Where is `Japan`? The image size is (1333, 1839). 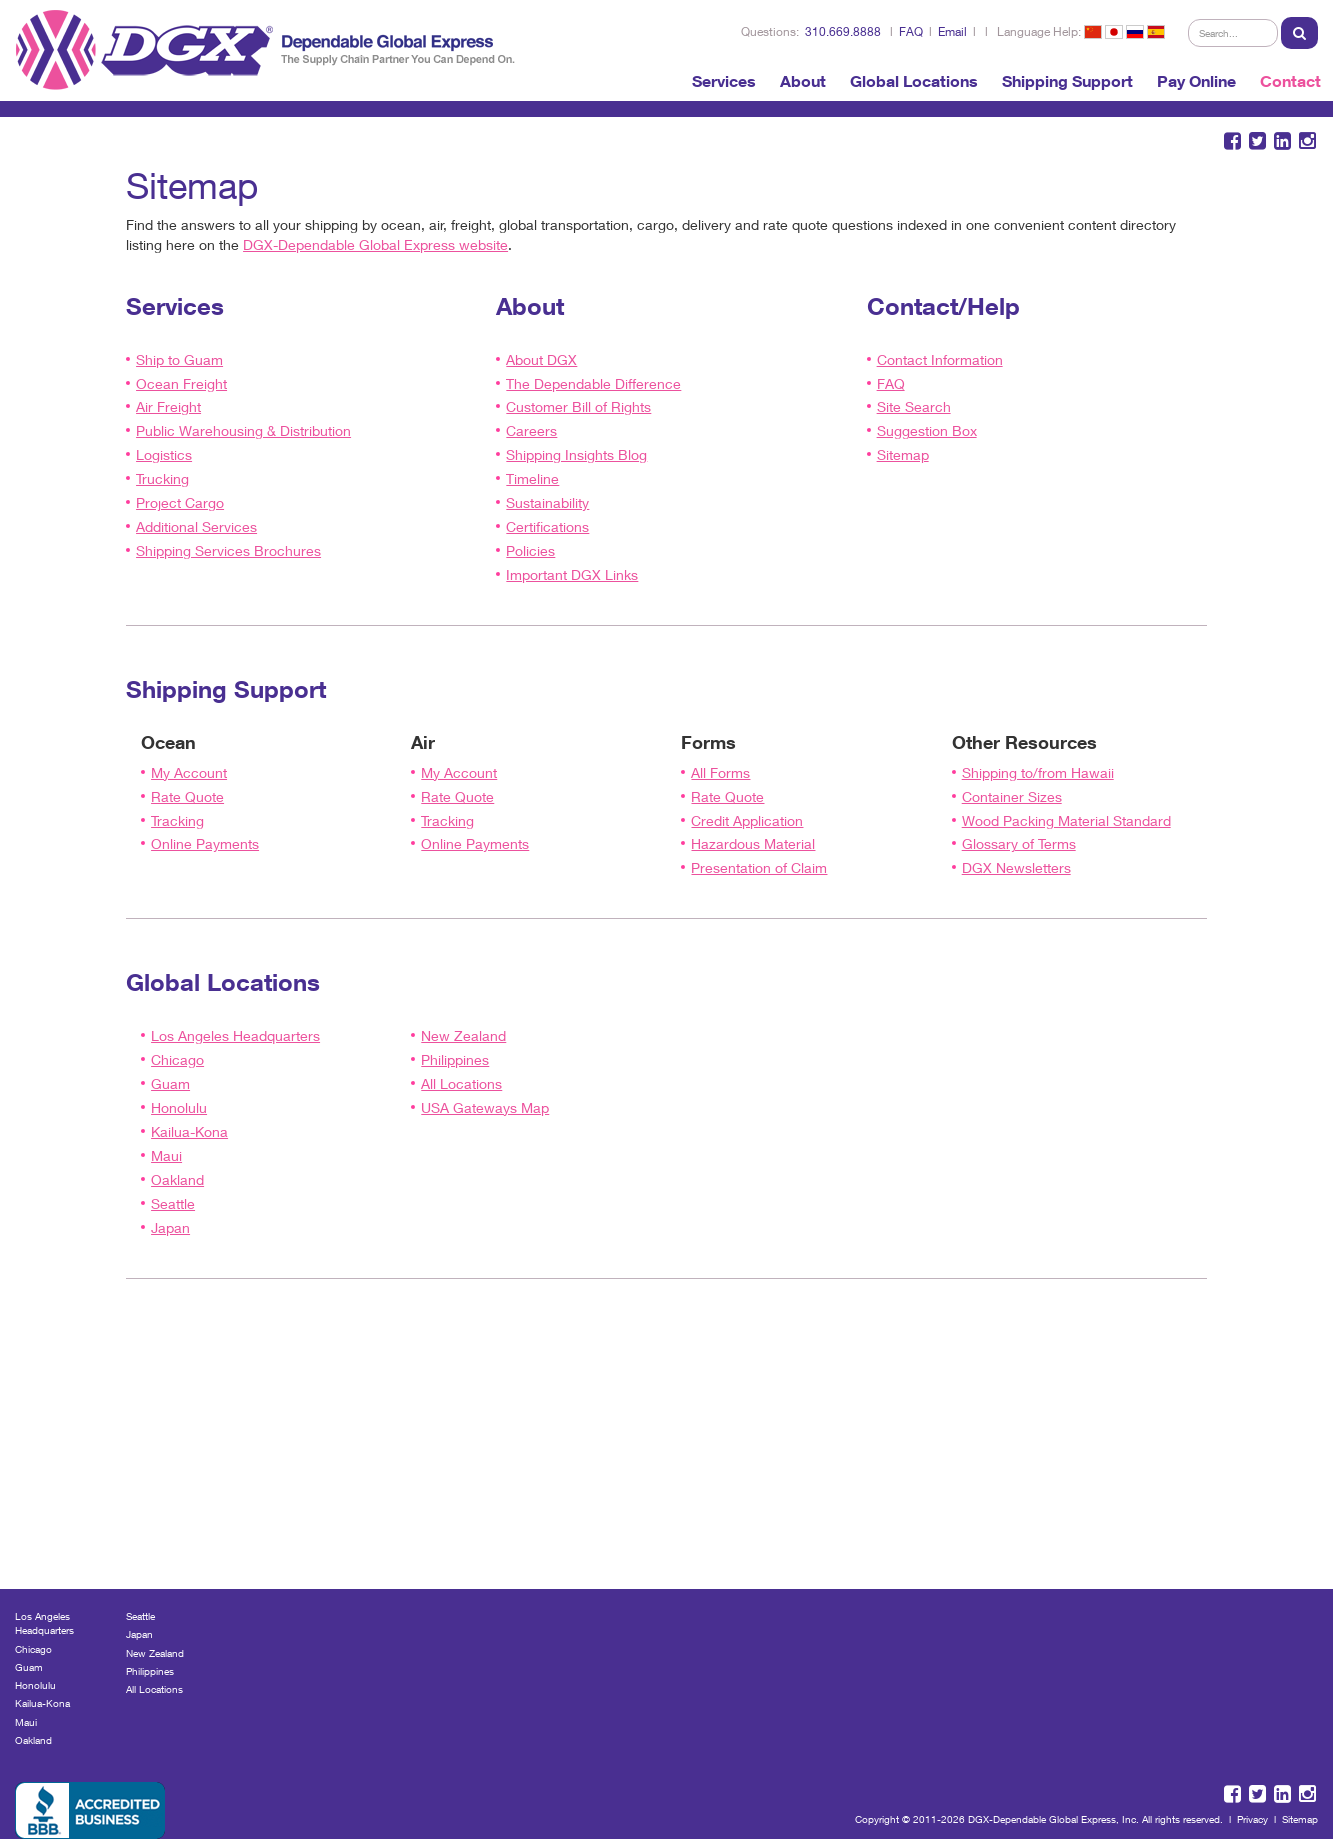
Japan is located at coordinates (170, 1227).